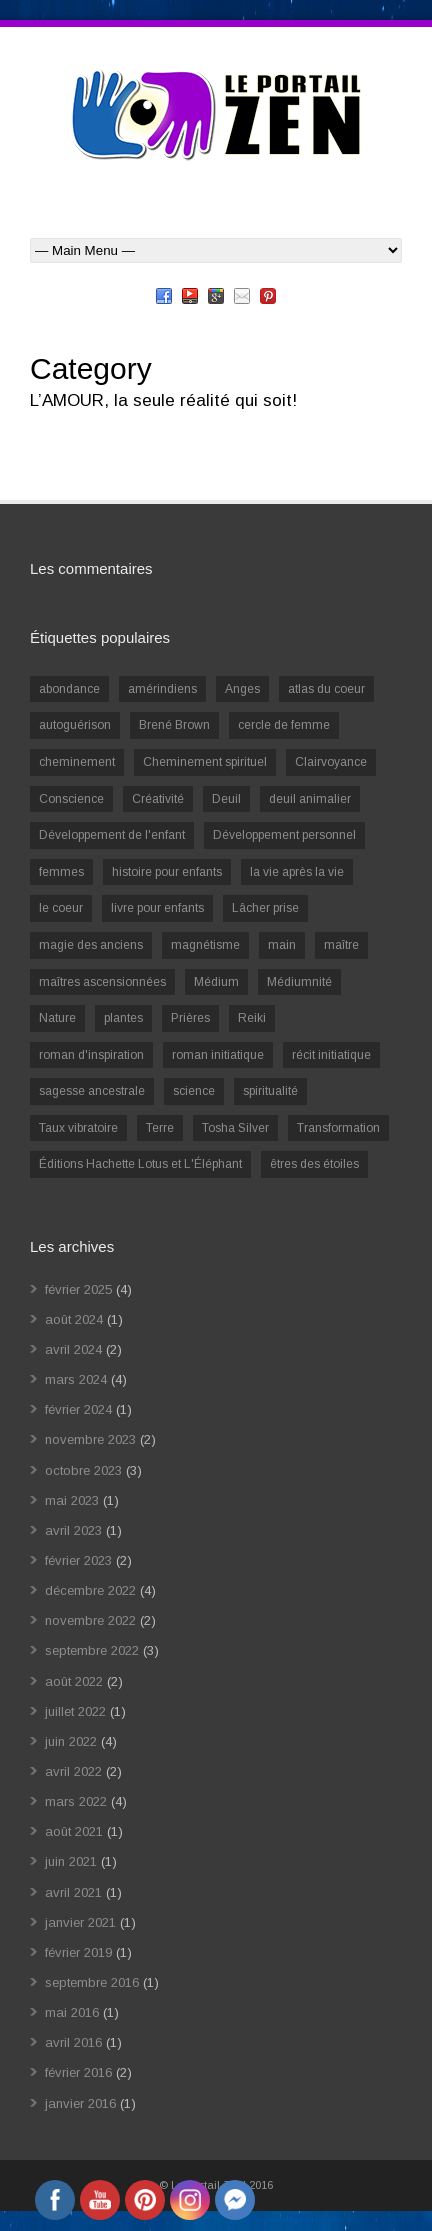 This screenshot has height=2231, width=432. Describe the element at coordinates (75, 1711) in the screenshot. I see `juillet 2022` at that location.